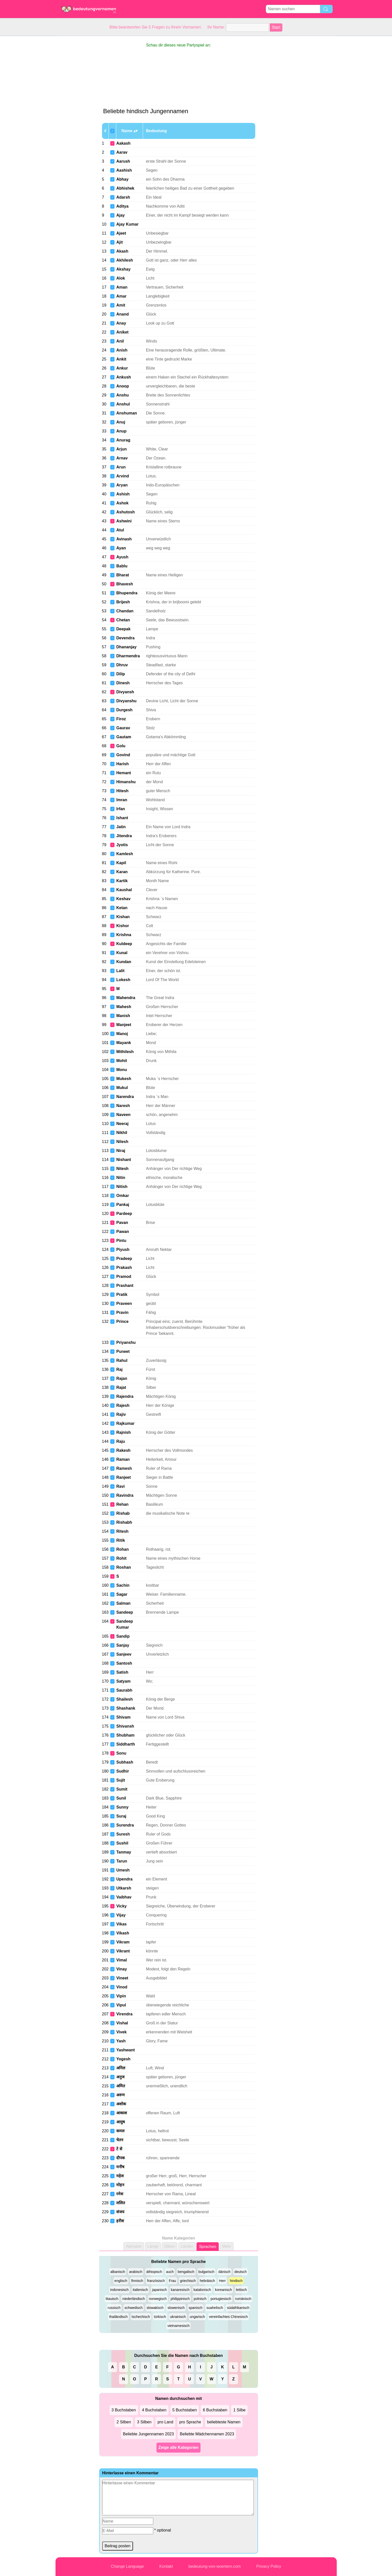  I want to click on Rishabh, so click(124, 1522).